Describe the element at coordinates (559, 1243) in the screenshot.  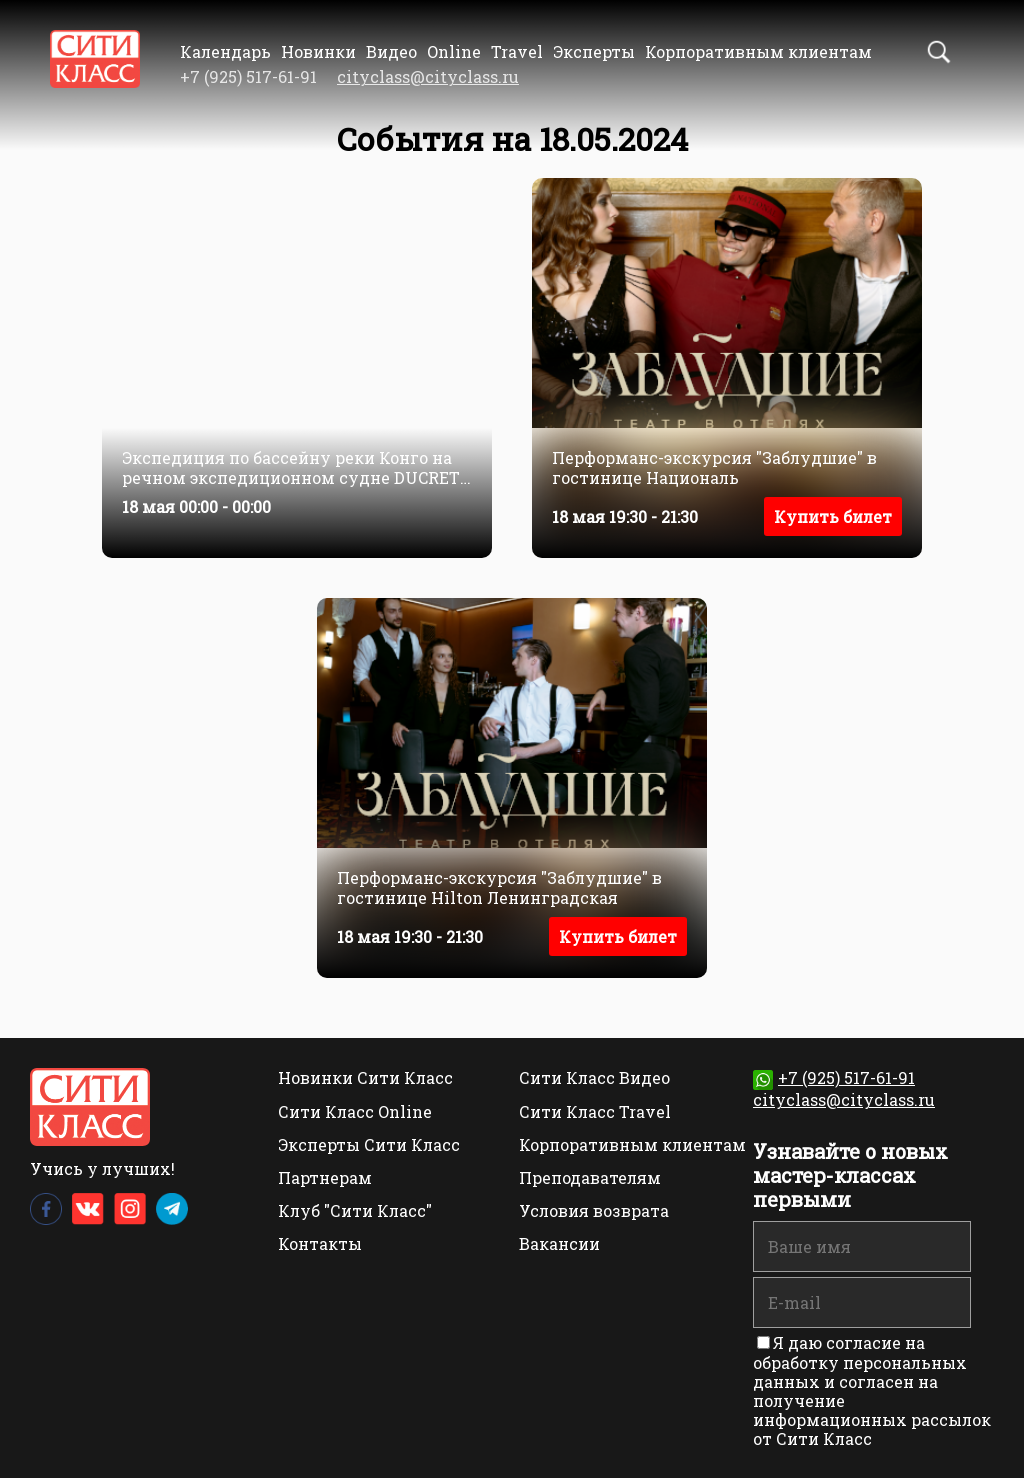
I see `Вакансии` at that location.